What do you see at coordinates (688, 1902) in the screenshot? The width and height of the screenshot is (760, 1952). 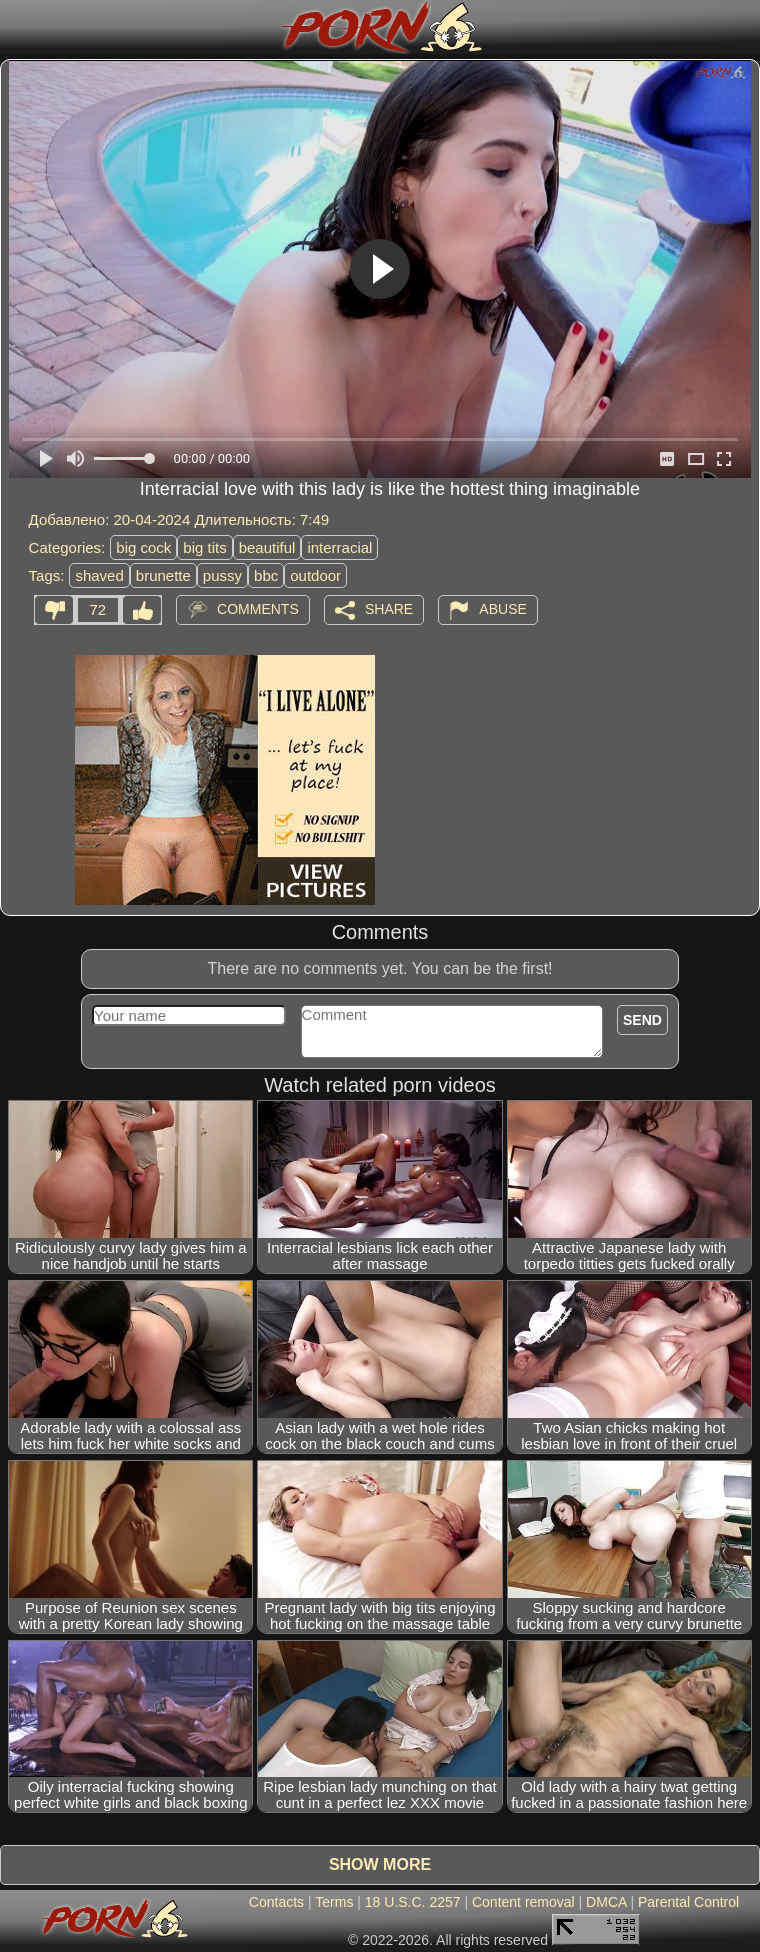 I see `Parental Control` at bounding box center [688, 1902].